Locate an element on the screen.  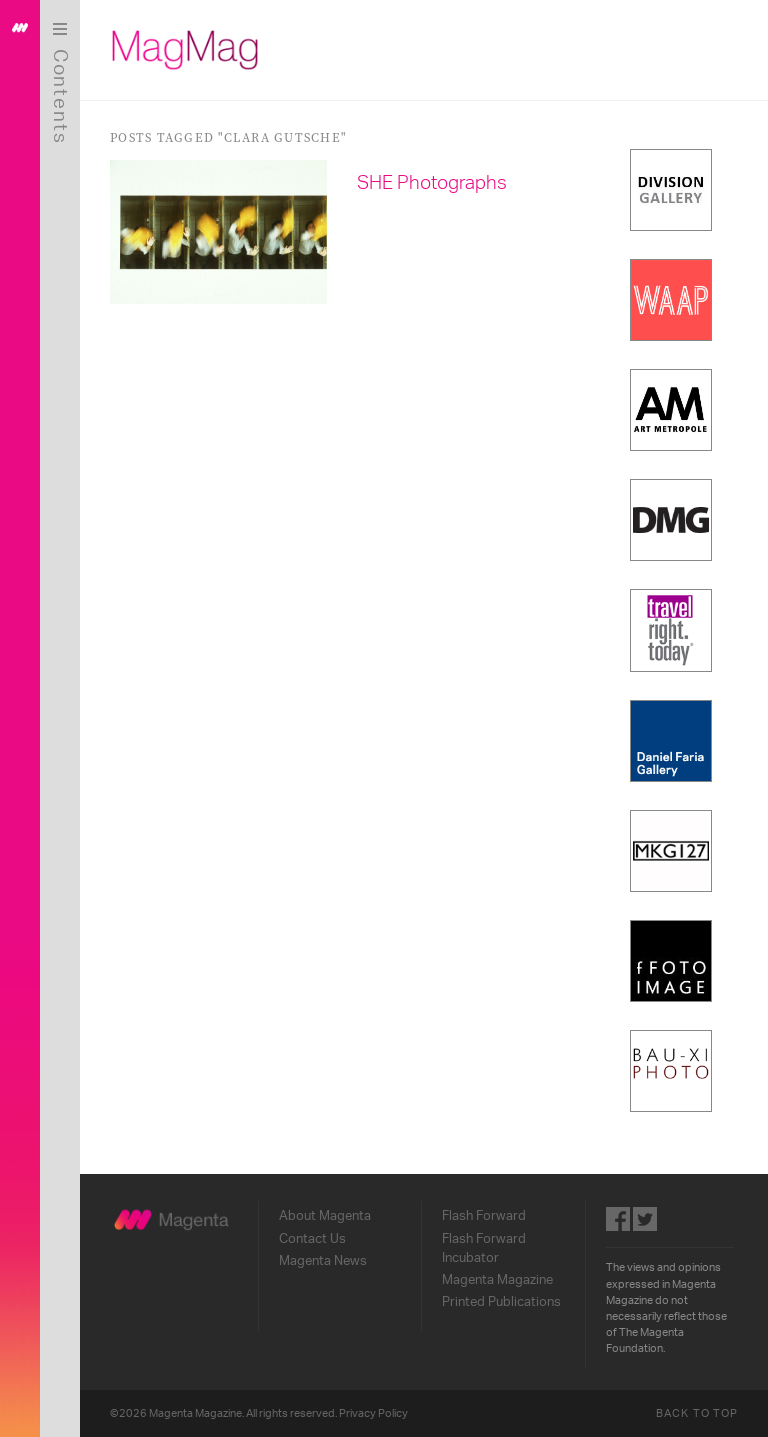
Flash Forward Incubator is located at coordinates (484, 1248).